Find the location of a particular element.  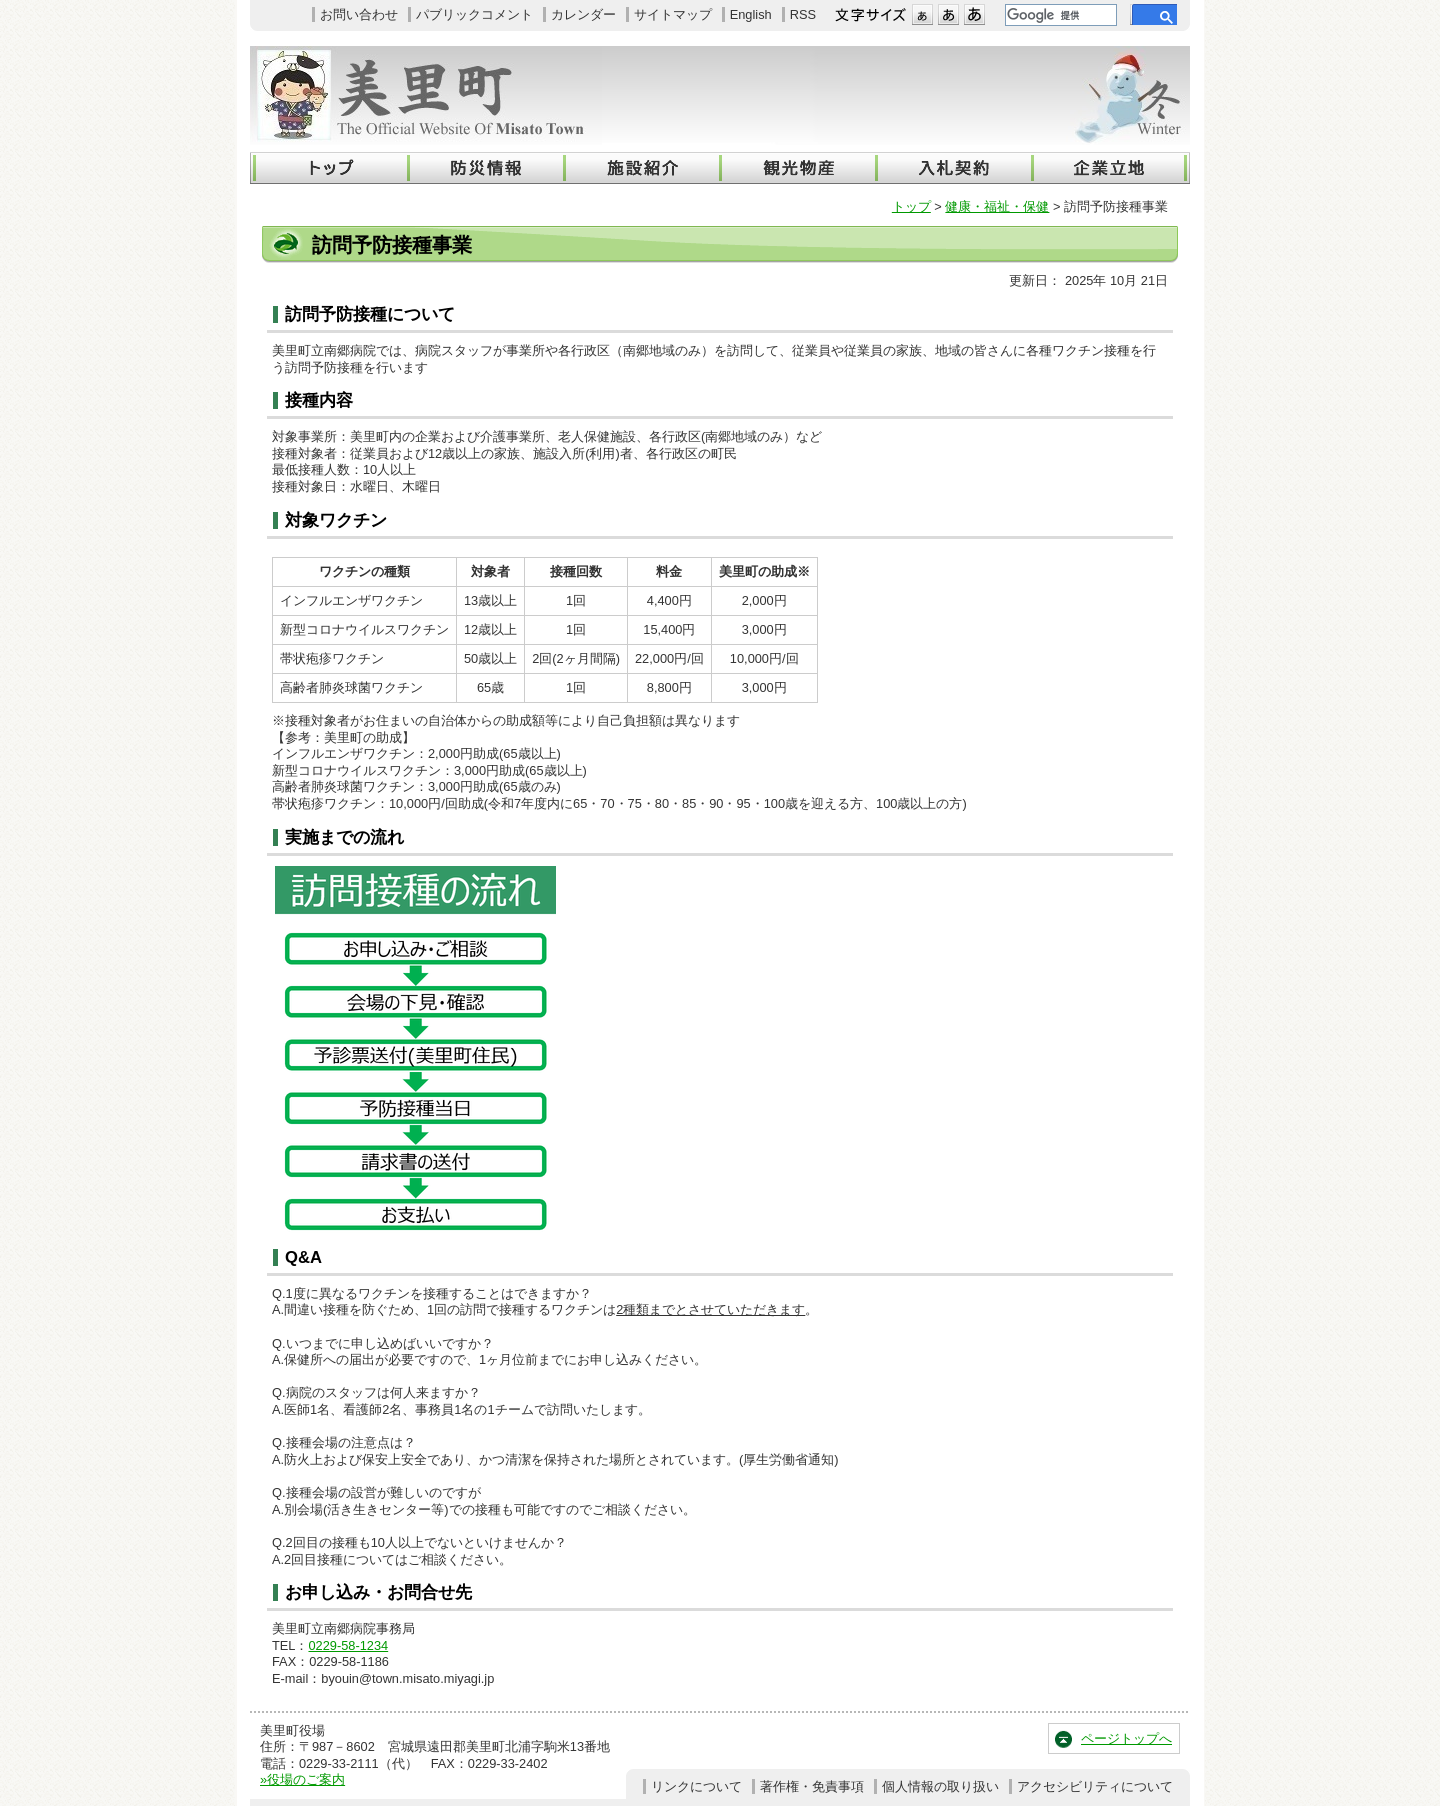

個人情報の取り扱い is located at coordinates (940, 1786).